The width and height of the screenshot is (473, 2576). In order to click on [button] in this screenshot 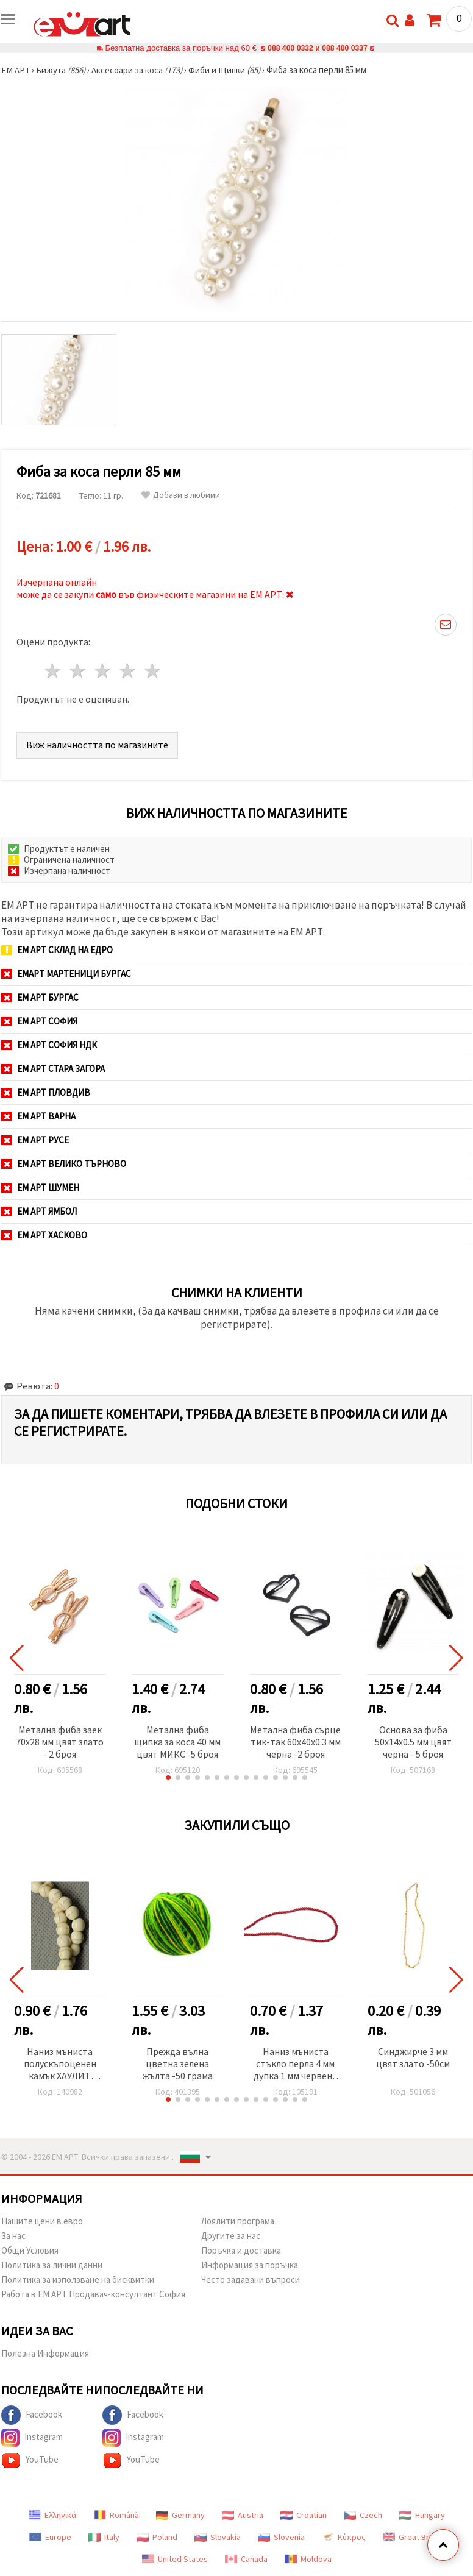, I will do `click(168, 1777)`.